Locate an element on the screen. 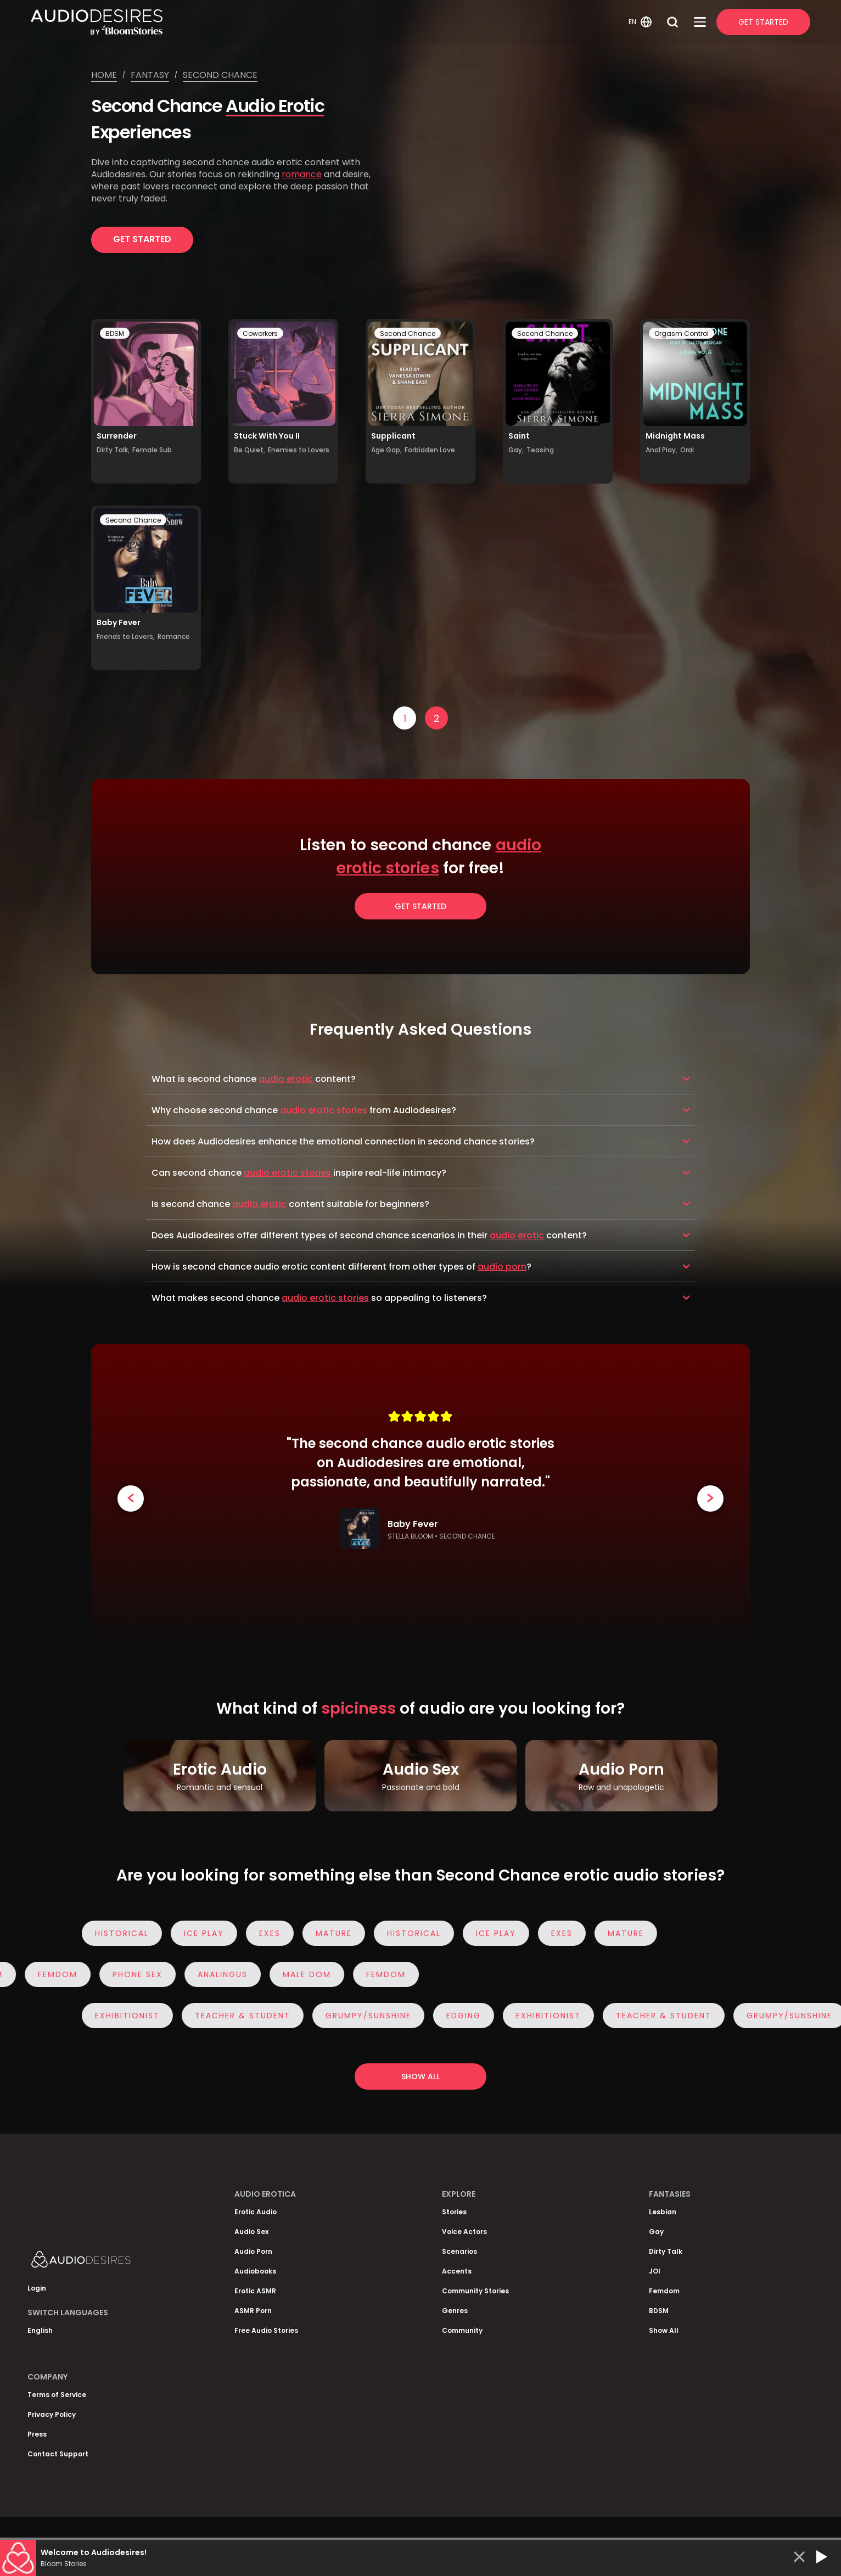 The height and width of the screenshot is (2576, 841). JOI is located at coordinates (654, 2271).